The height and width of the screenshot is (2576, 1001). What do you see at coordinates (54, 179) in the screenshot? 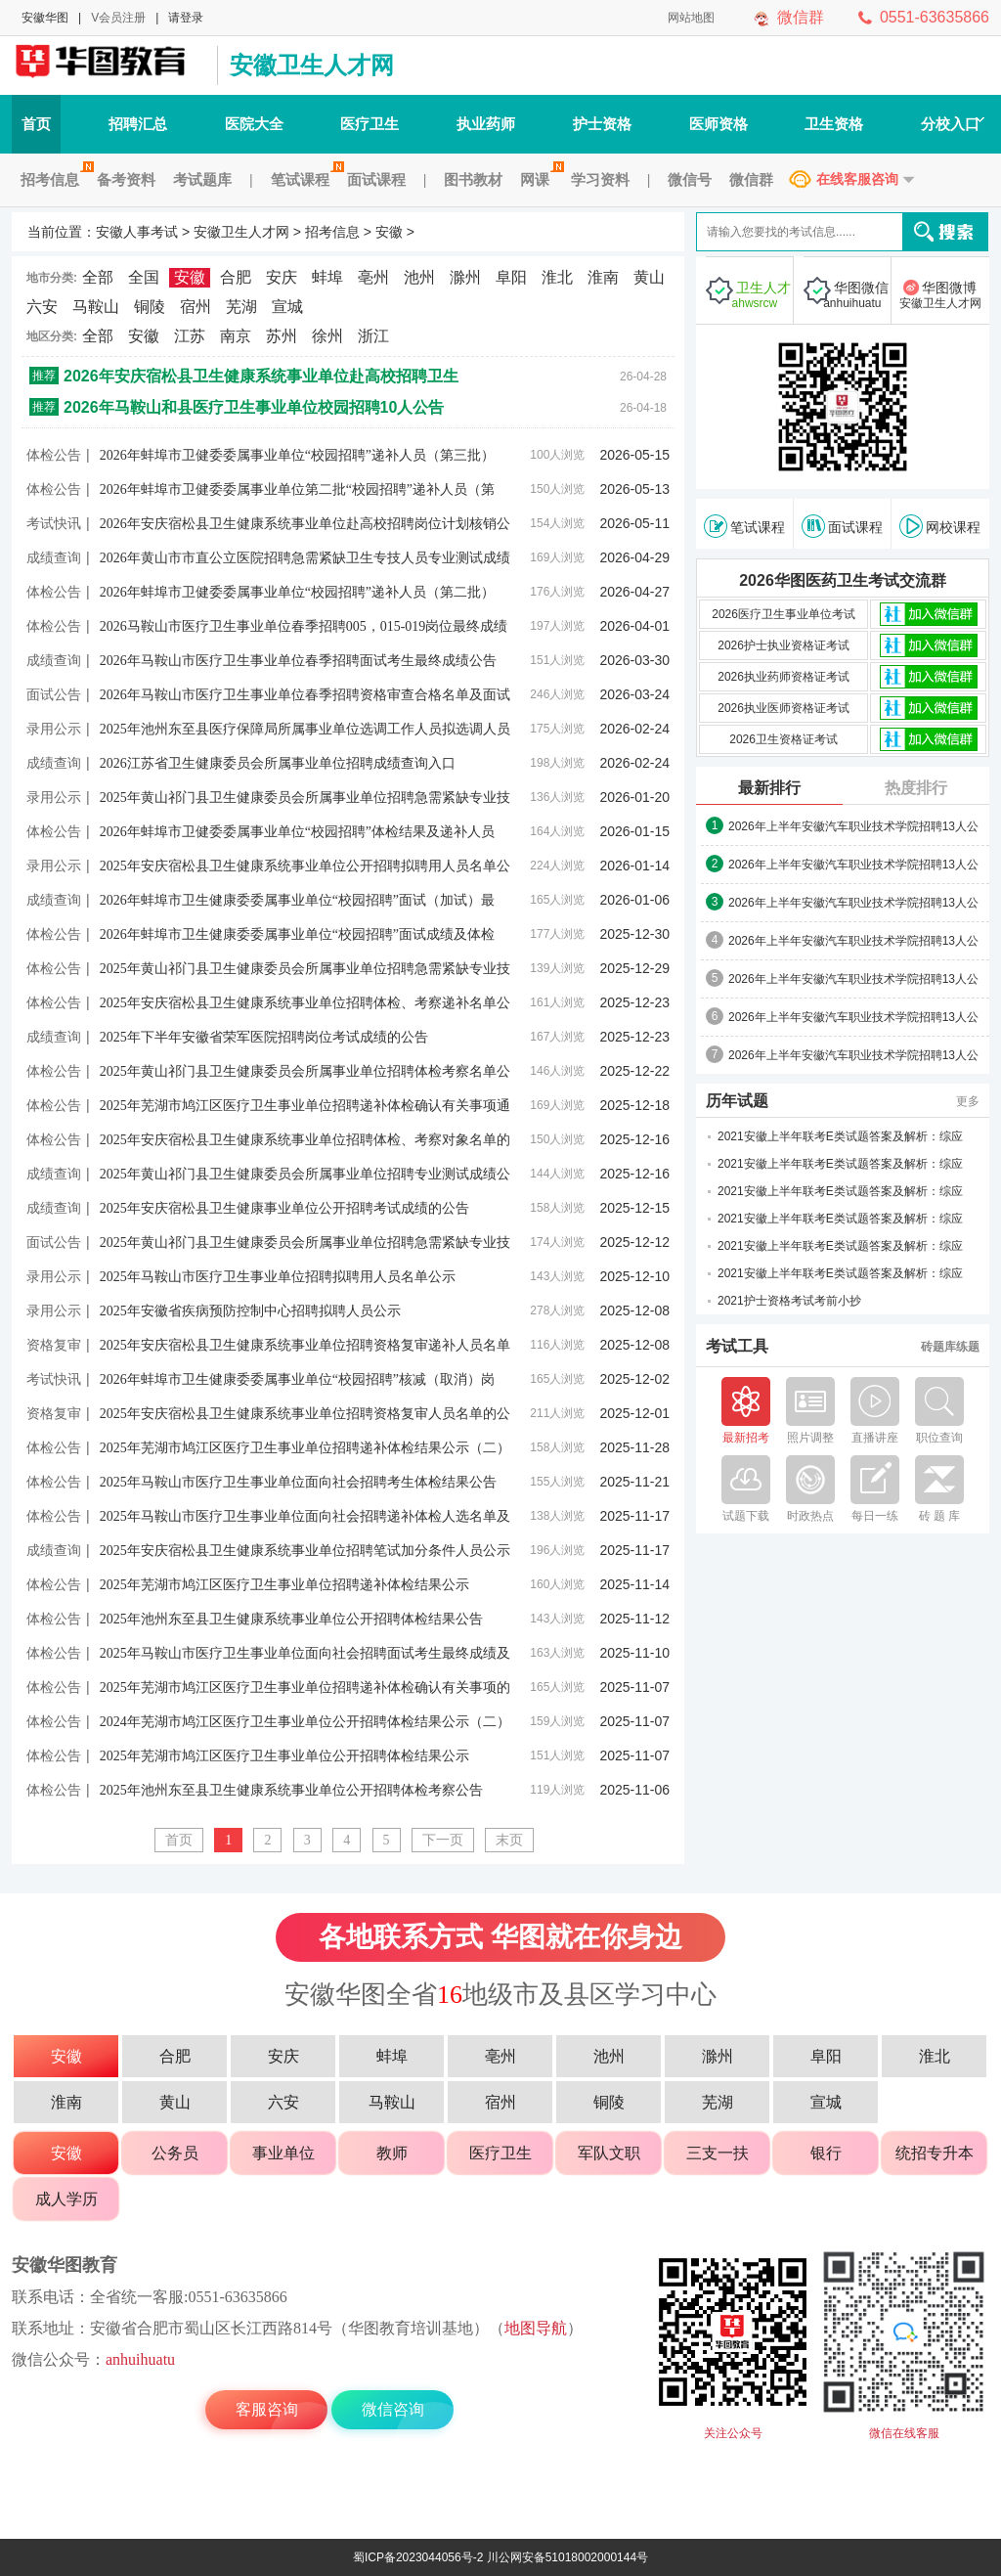
I see `招考信息` at bounding box center [54, 179].